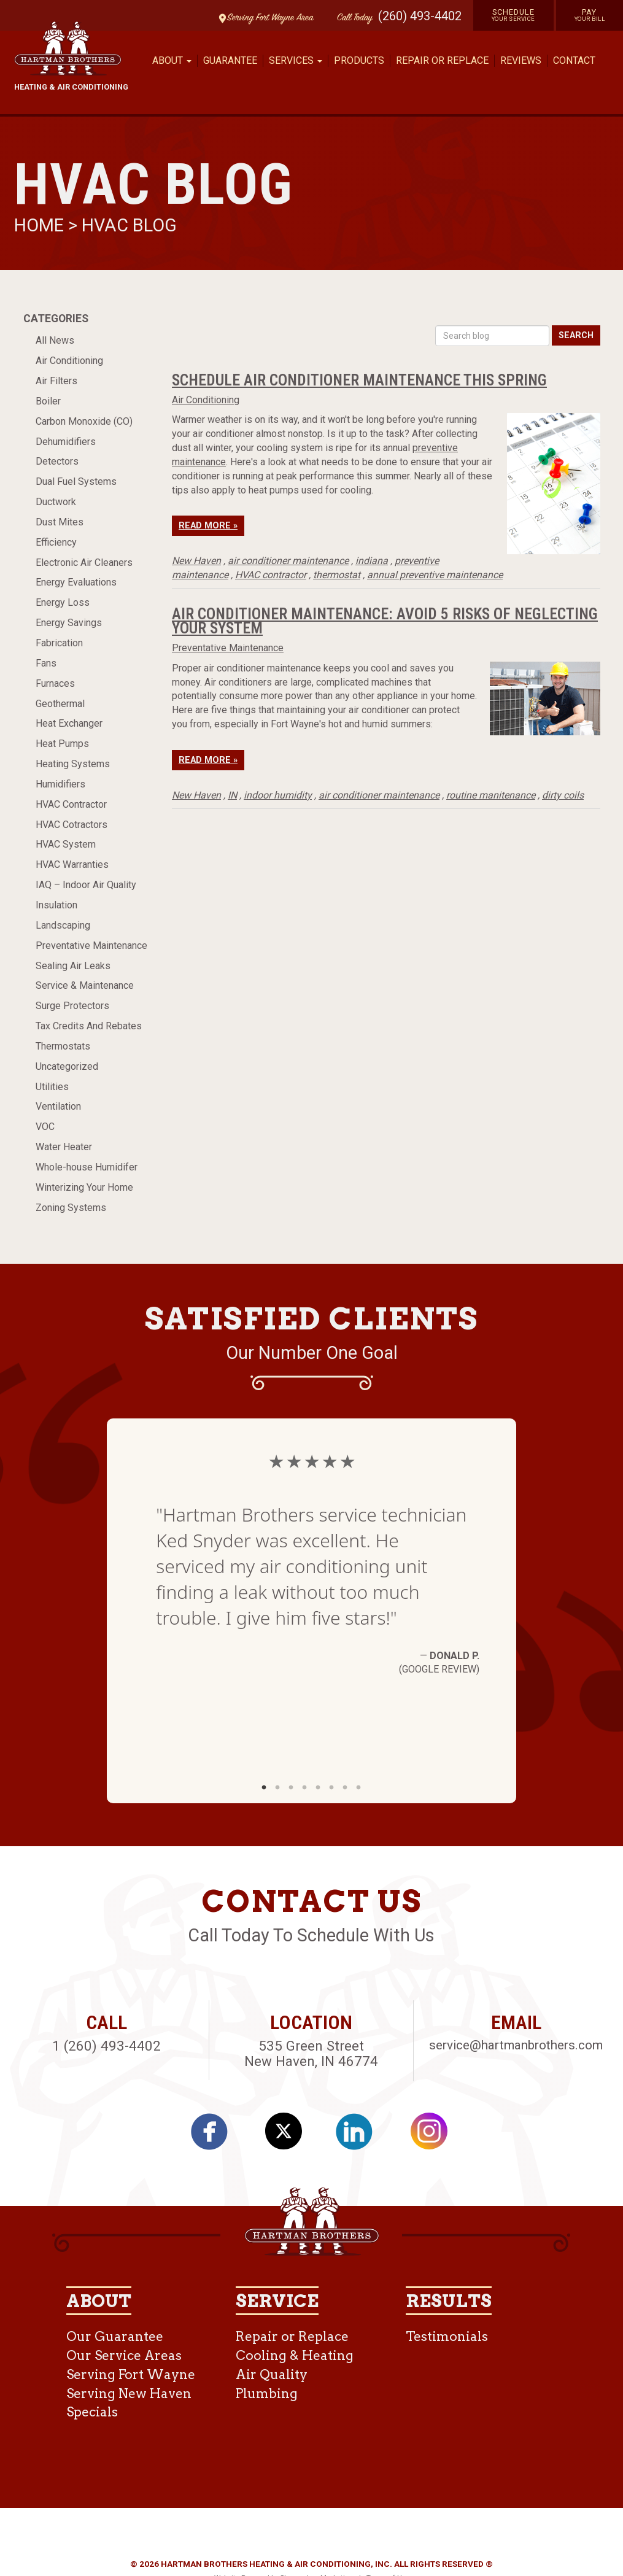  I want to click on Thermostats, so click(63, 1046).